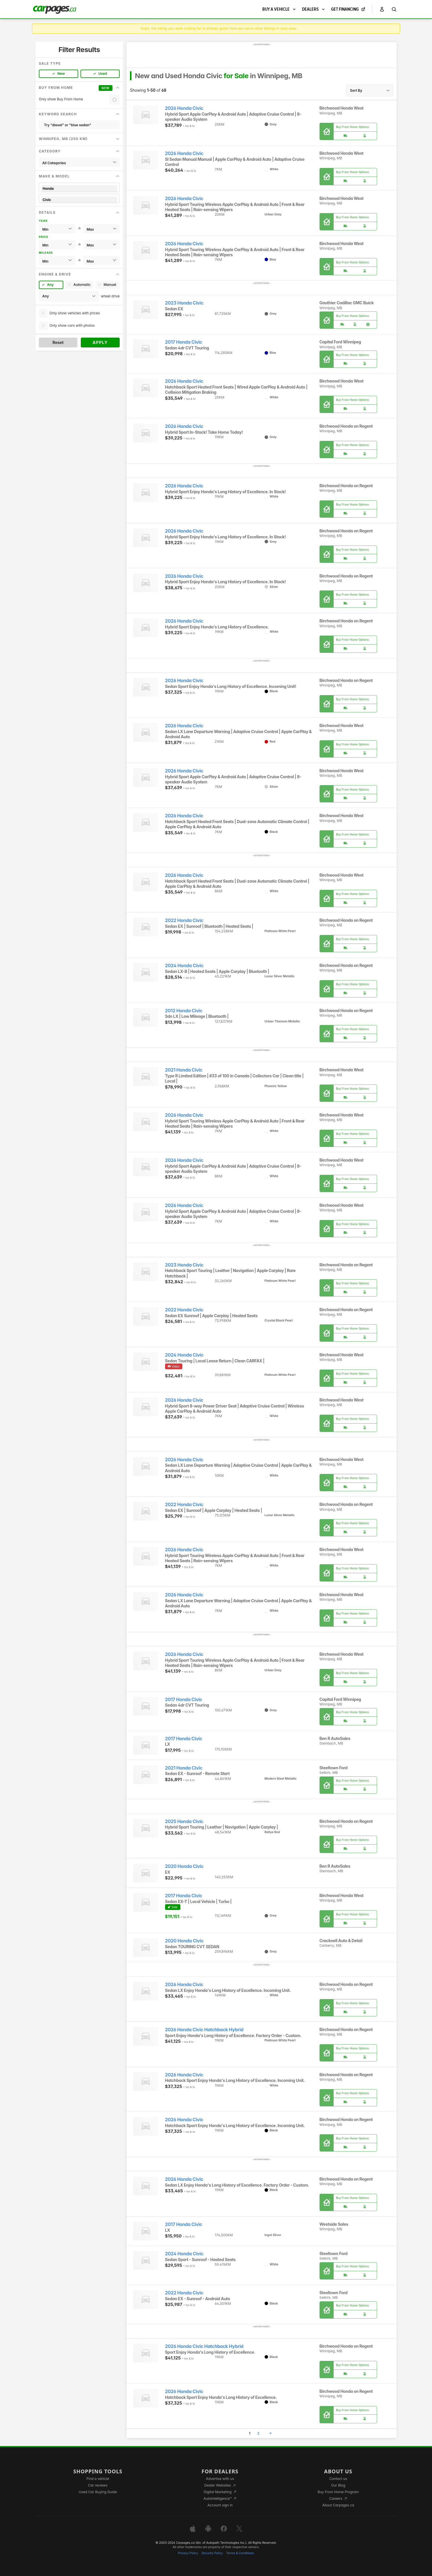 The height and width of the screenshot is (2576, 432). What do you see at coordinates (338, 2492) in the screenshot?
I see `Buy From Home Program` at bounding box center [338, 2492].